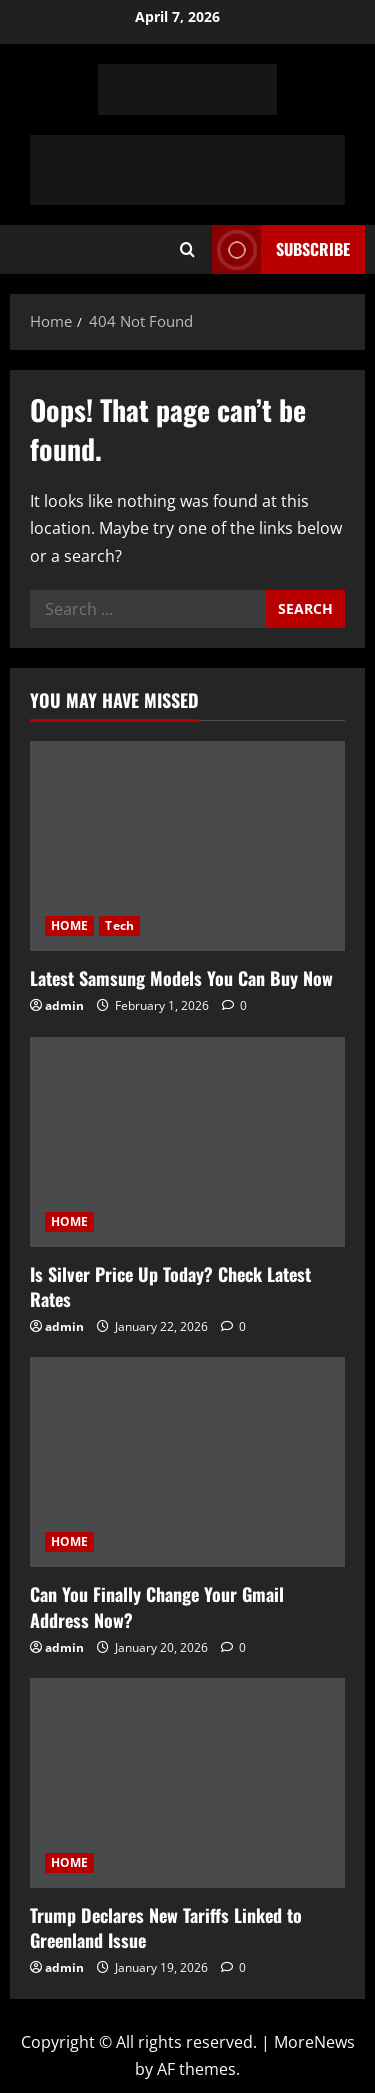 Image resolution: width=375 pixels, height=2093 pixels. Describe the element at coordinates (119, 925) in the screenshot. I see `Tech` at that location.